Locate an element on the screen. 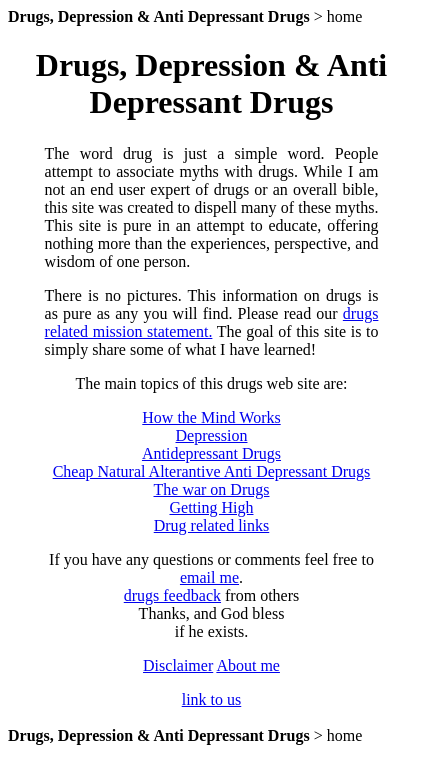 The image size is (423, 761). email me is located at coordinates (209, 577).